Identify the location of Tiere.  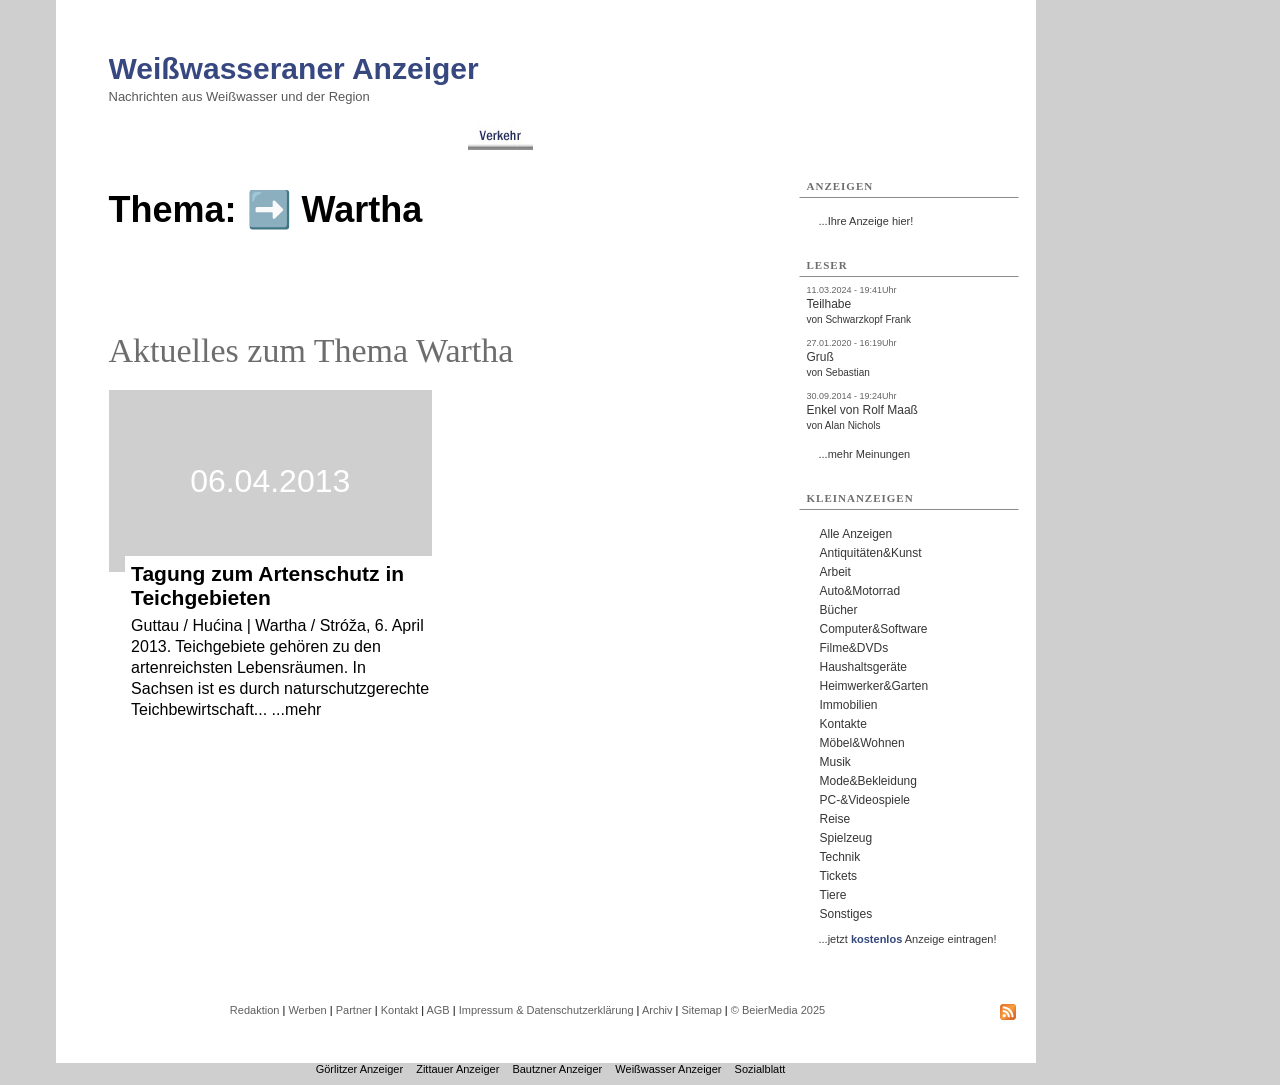
(833, 895).